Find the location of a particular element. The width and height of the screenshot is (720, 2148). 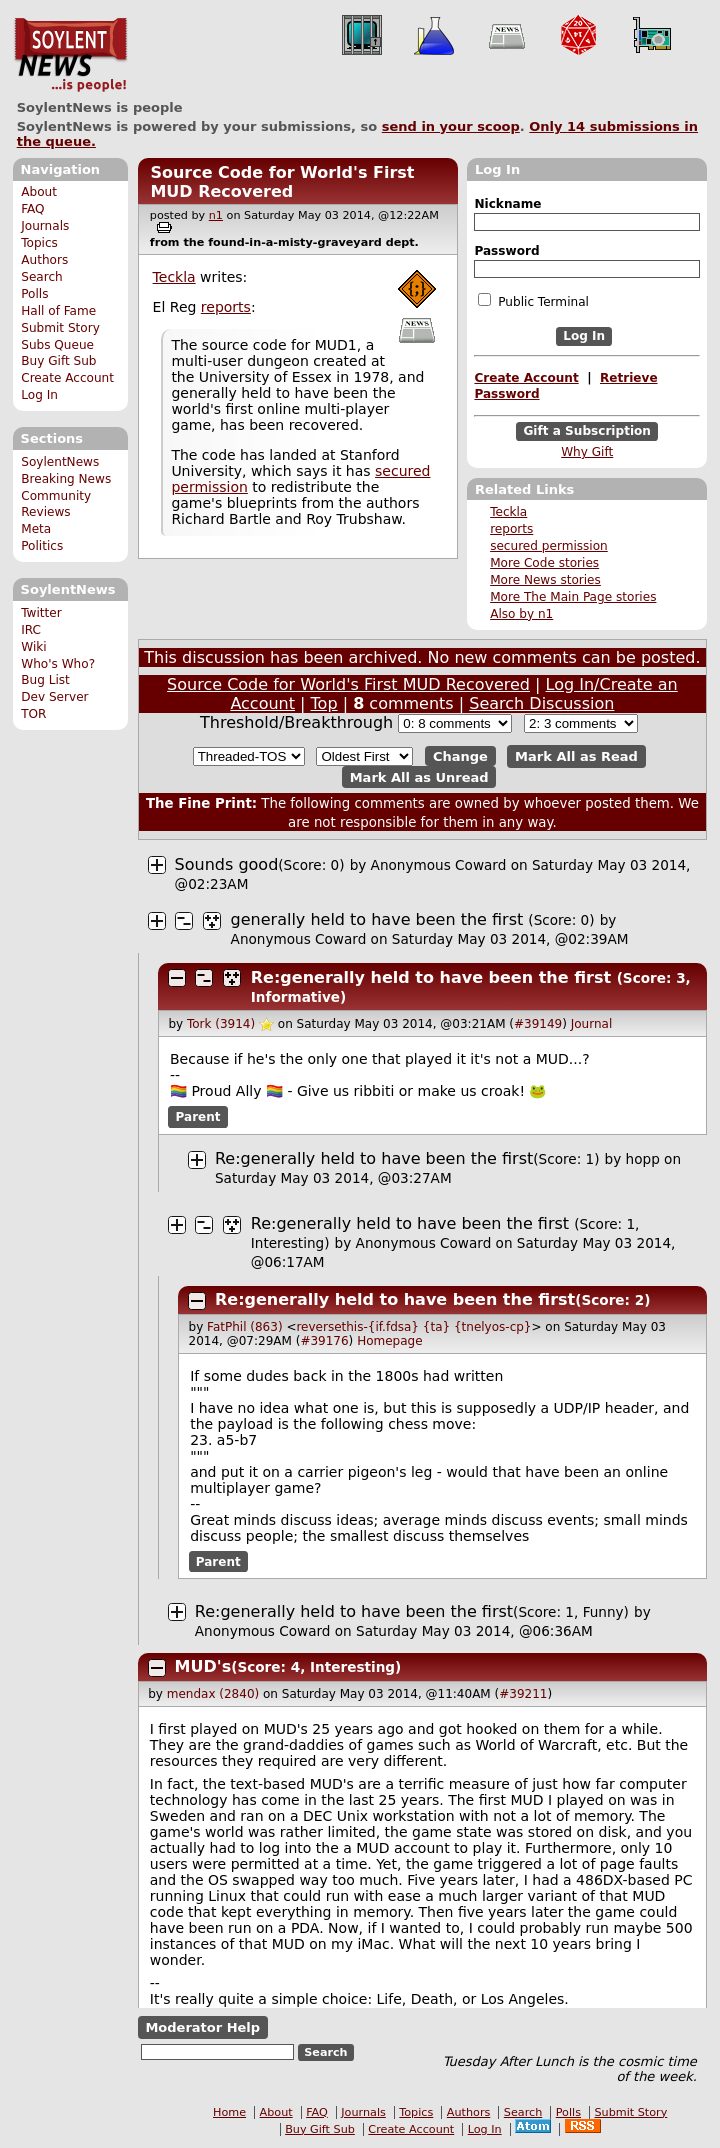

IRC is located at coordinates (31, 630).